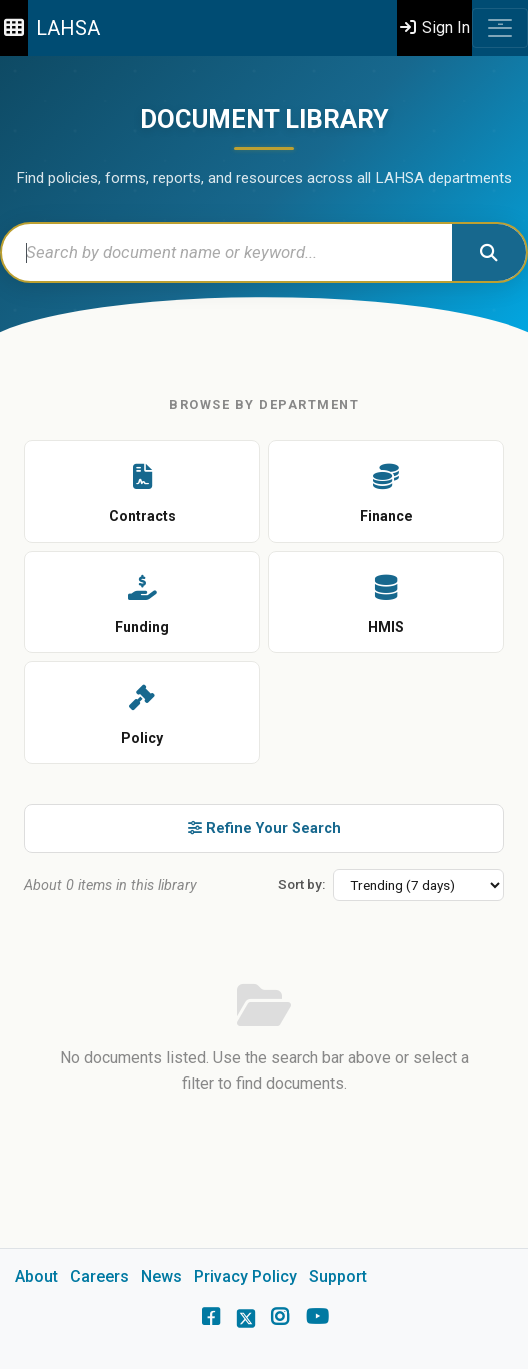  Describe the element at coordinates (245, 1276) in the screenshot. I see `Privacy Policy` at that location.